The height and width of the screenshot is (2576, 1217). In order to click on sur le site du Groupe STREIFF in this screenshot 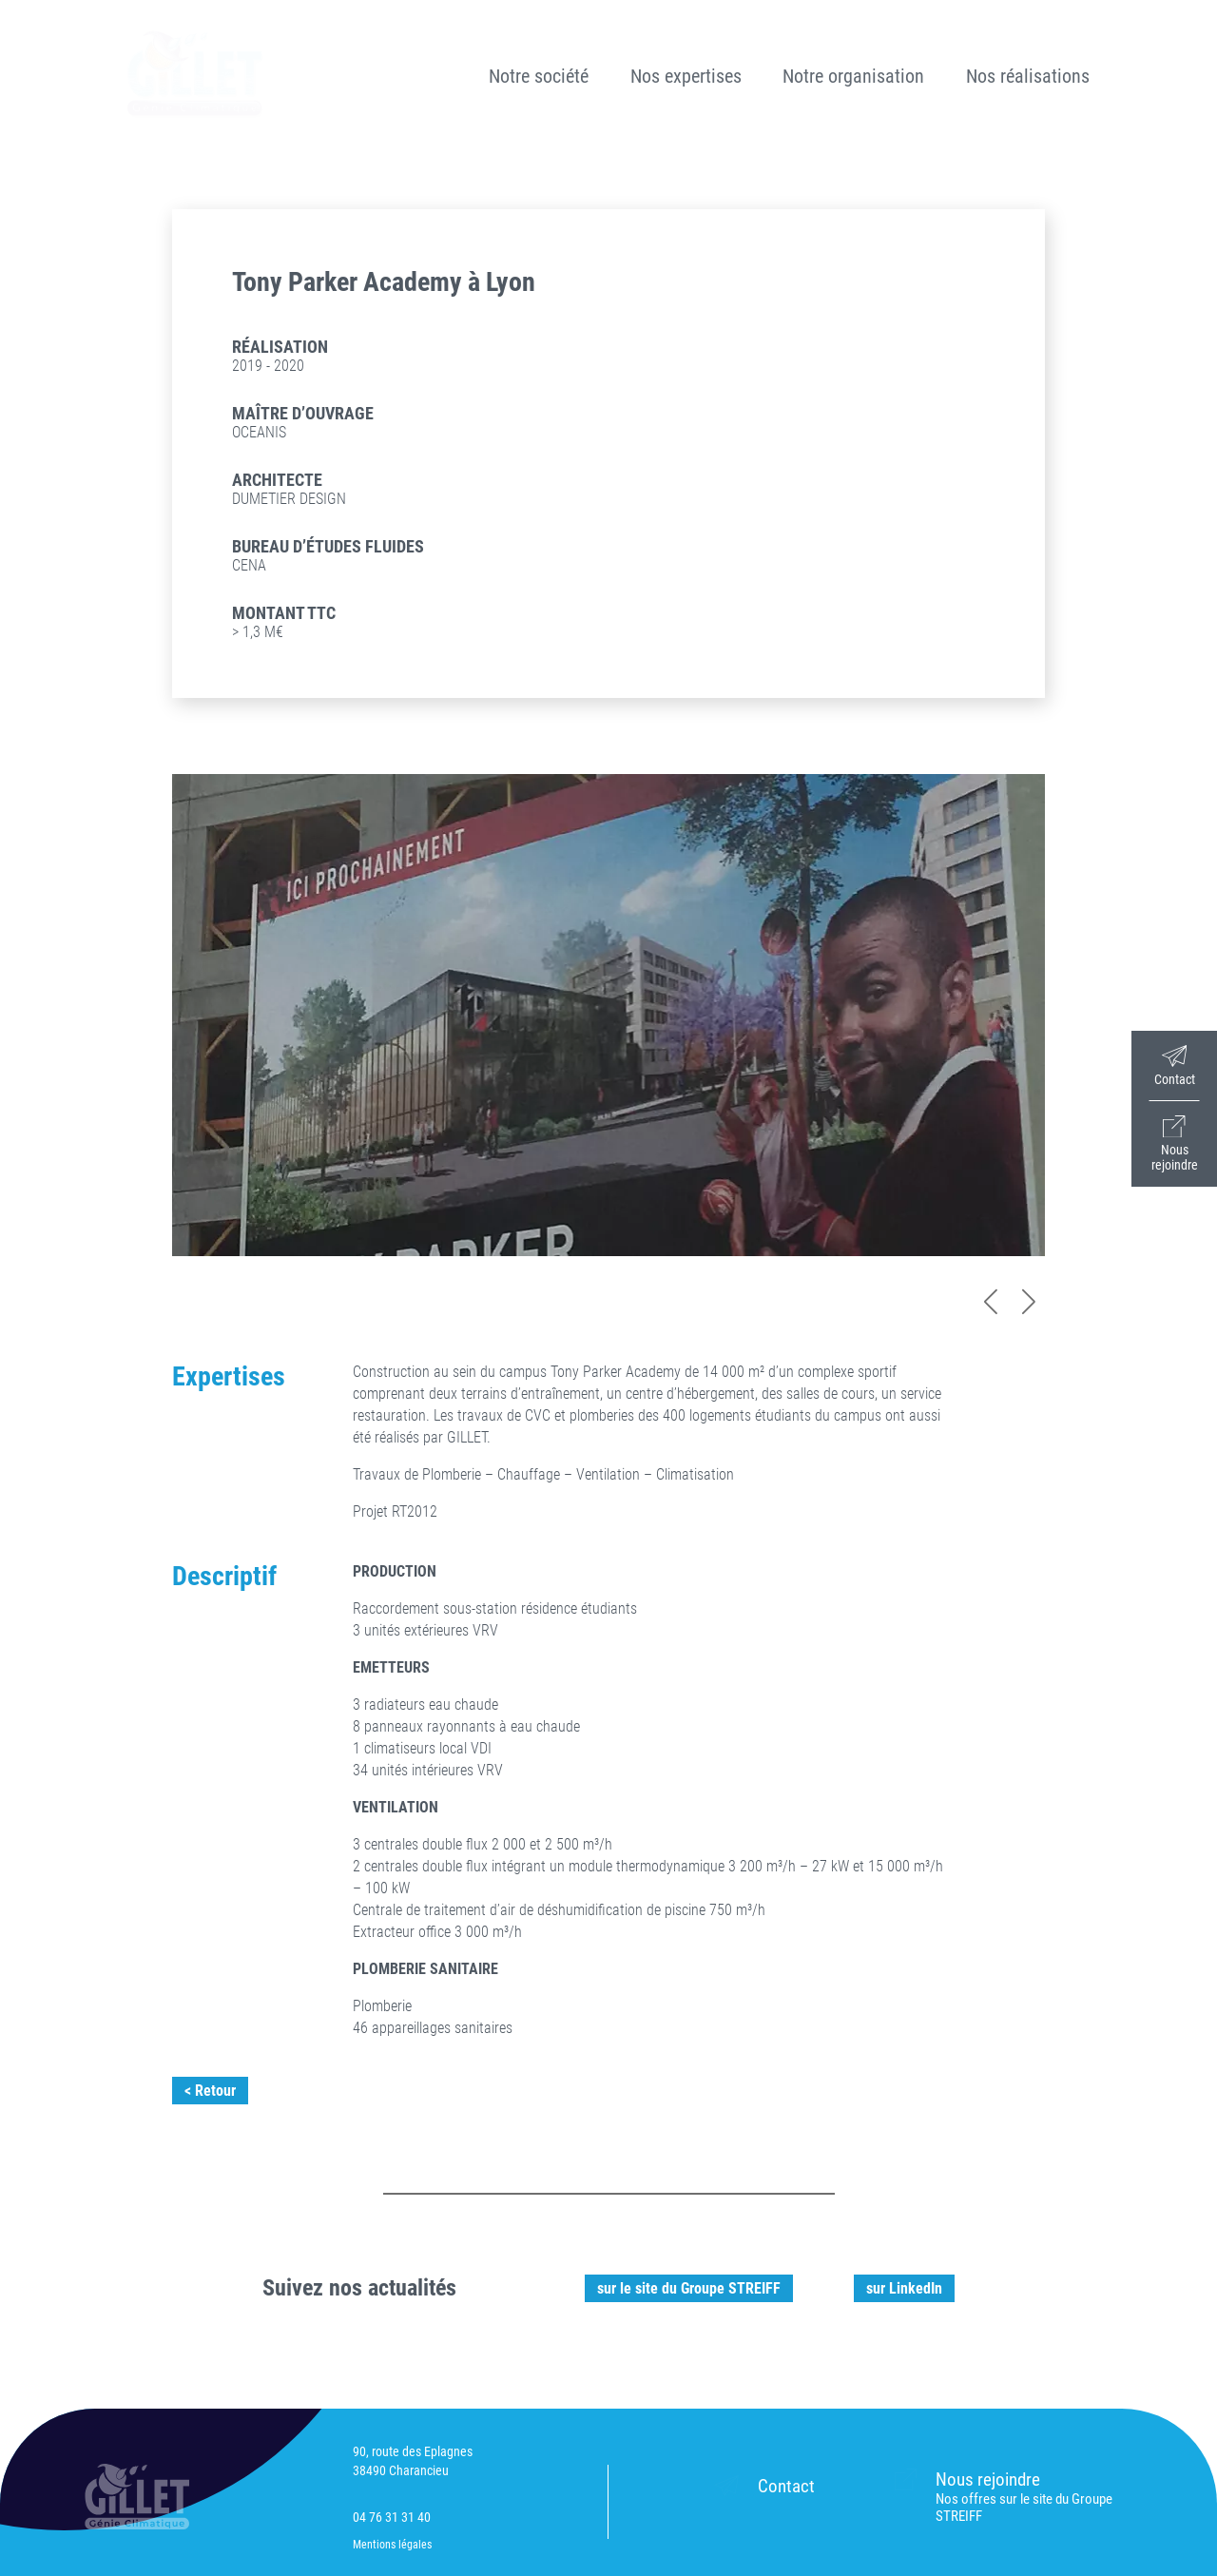, I will do `click(689, 2288)`.